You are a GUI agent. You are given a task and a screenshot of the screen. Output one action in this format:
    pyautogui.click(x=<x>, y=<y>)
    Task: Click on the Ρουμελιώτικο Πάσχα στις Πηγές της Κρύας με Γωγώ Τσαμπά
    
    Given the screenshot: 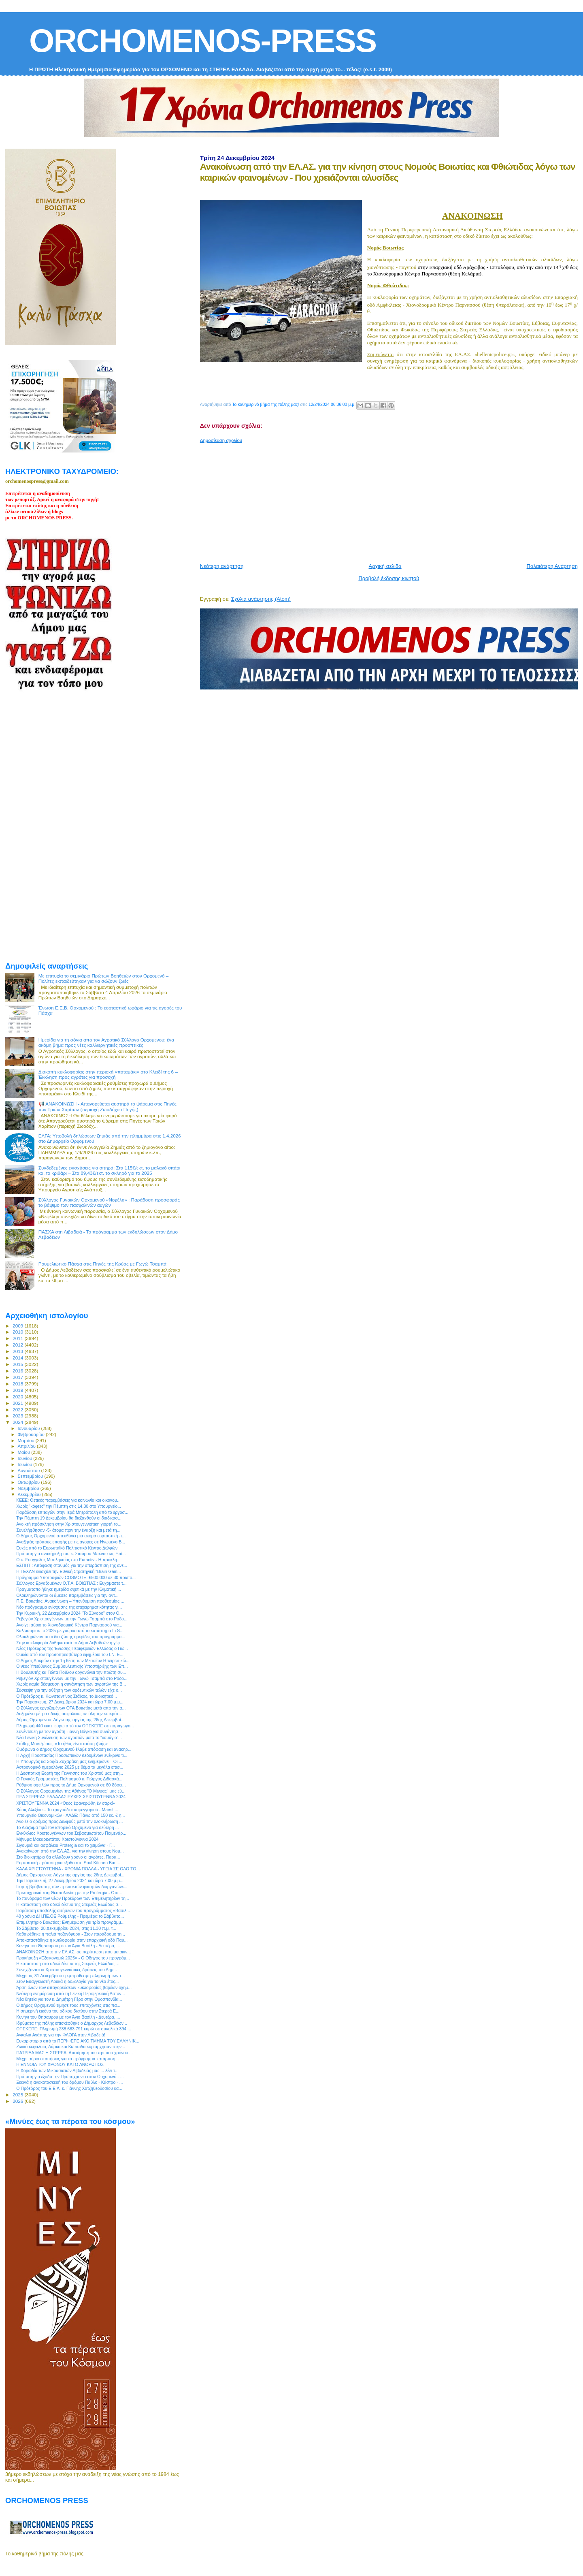 What is the action you would take?
    pyautogui.click(x=102, y=1263)
    